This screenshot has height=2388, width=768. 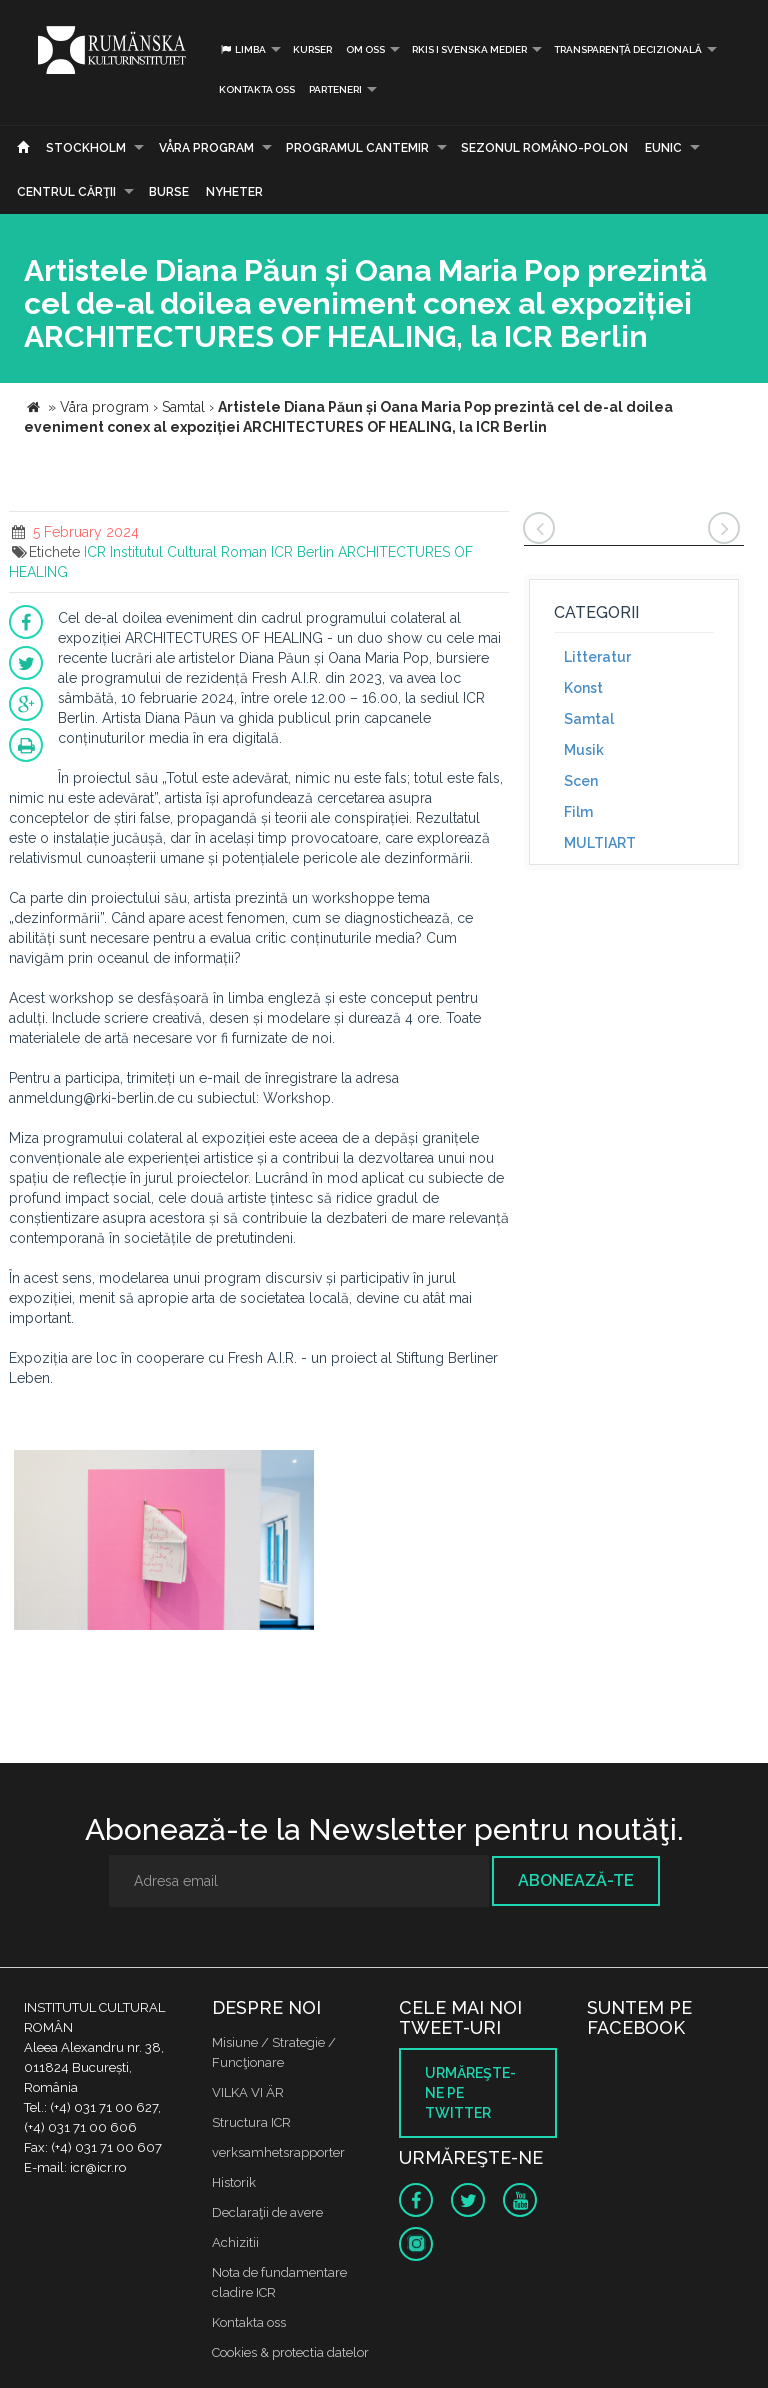 What do you see at coordinates (583, 688) in the screenshot?
I see `Konst` at bounding box center [583, 688].